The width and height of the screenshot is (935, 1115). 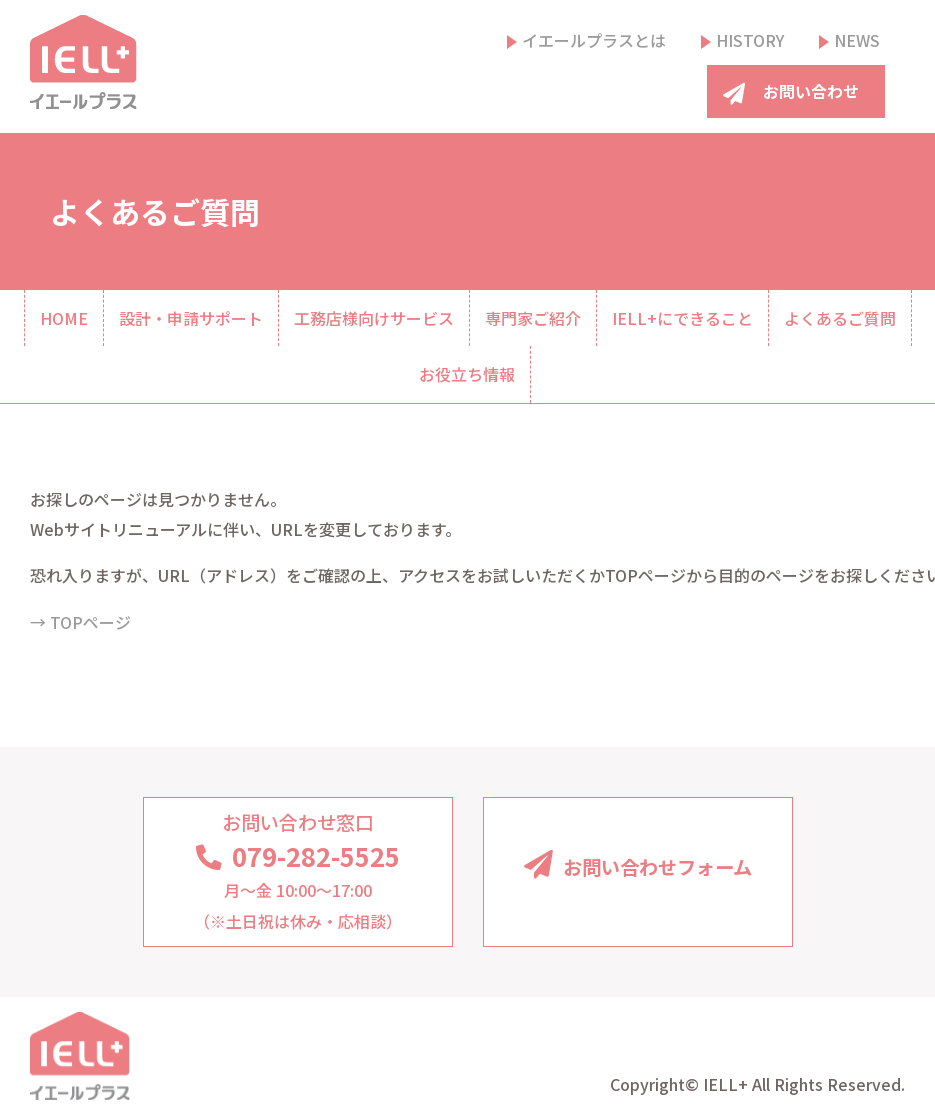 What do you see at coordinates (80, 622) in the screenshot?
I see `→ TOPページ` at bounding box center [80, 622].